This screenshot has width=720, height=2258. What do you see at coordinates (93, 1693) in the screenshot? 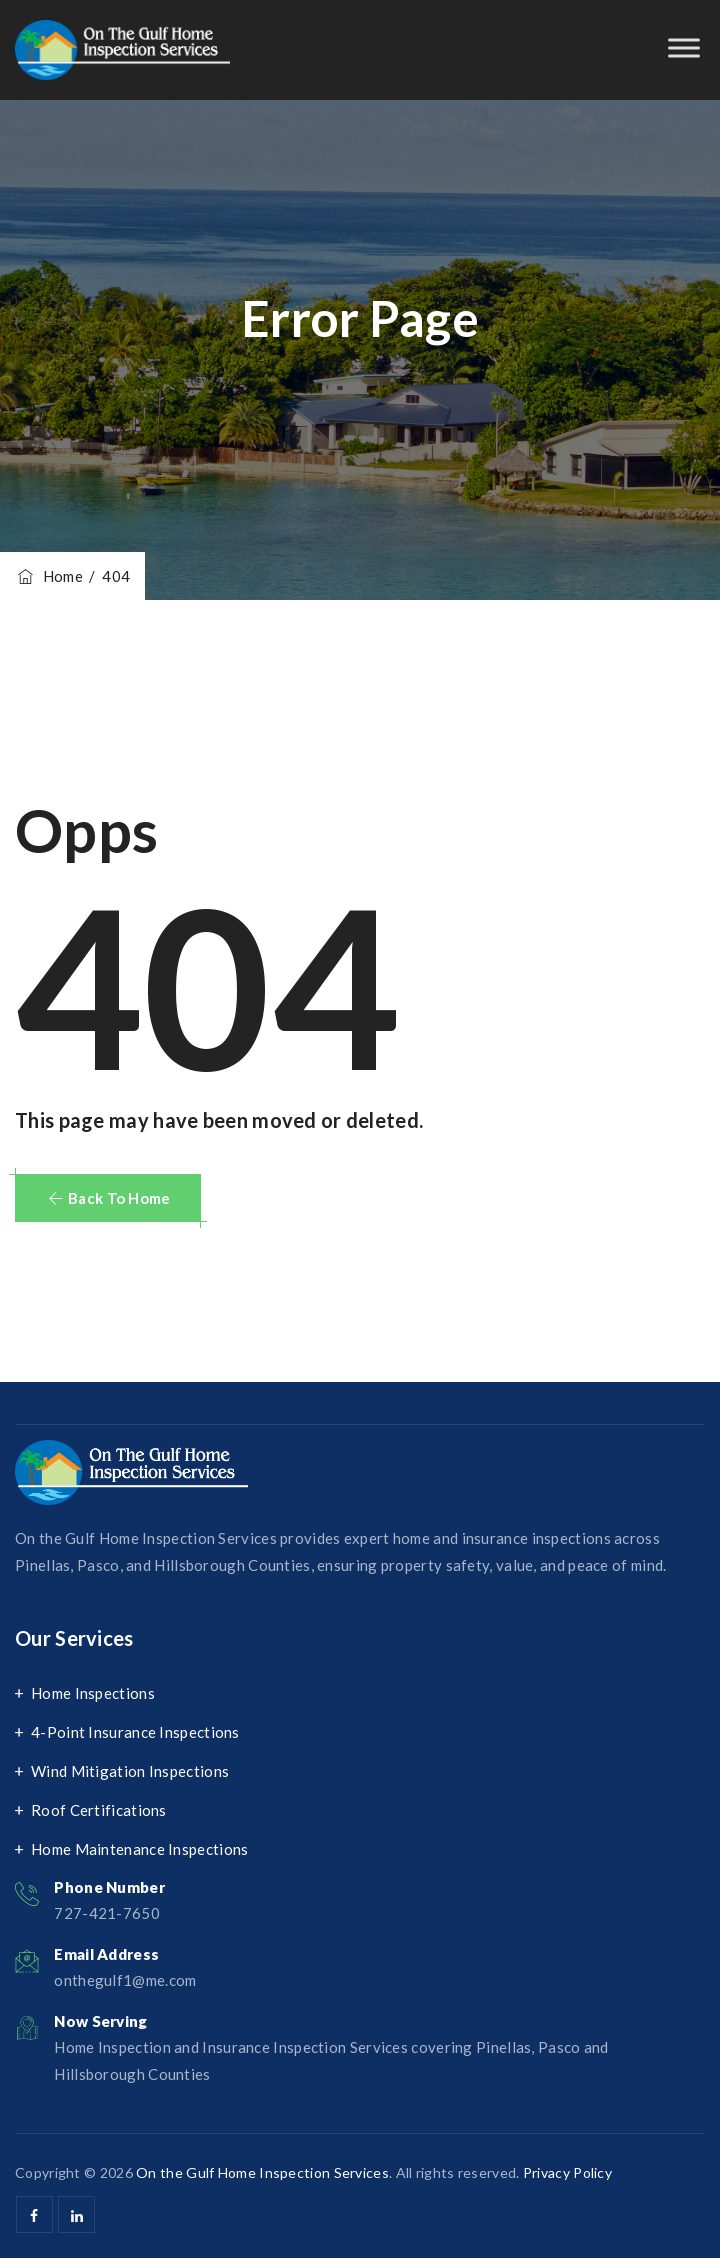
I see `Home Inspections` at bounding box center [93, 1693].